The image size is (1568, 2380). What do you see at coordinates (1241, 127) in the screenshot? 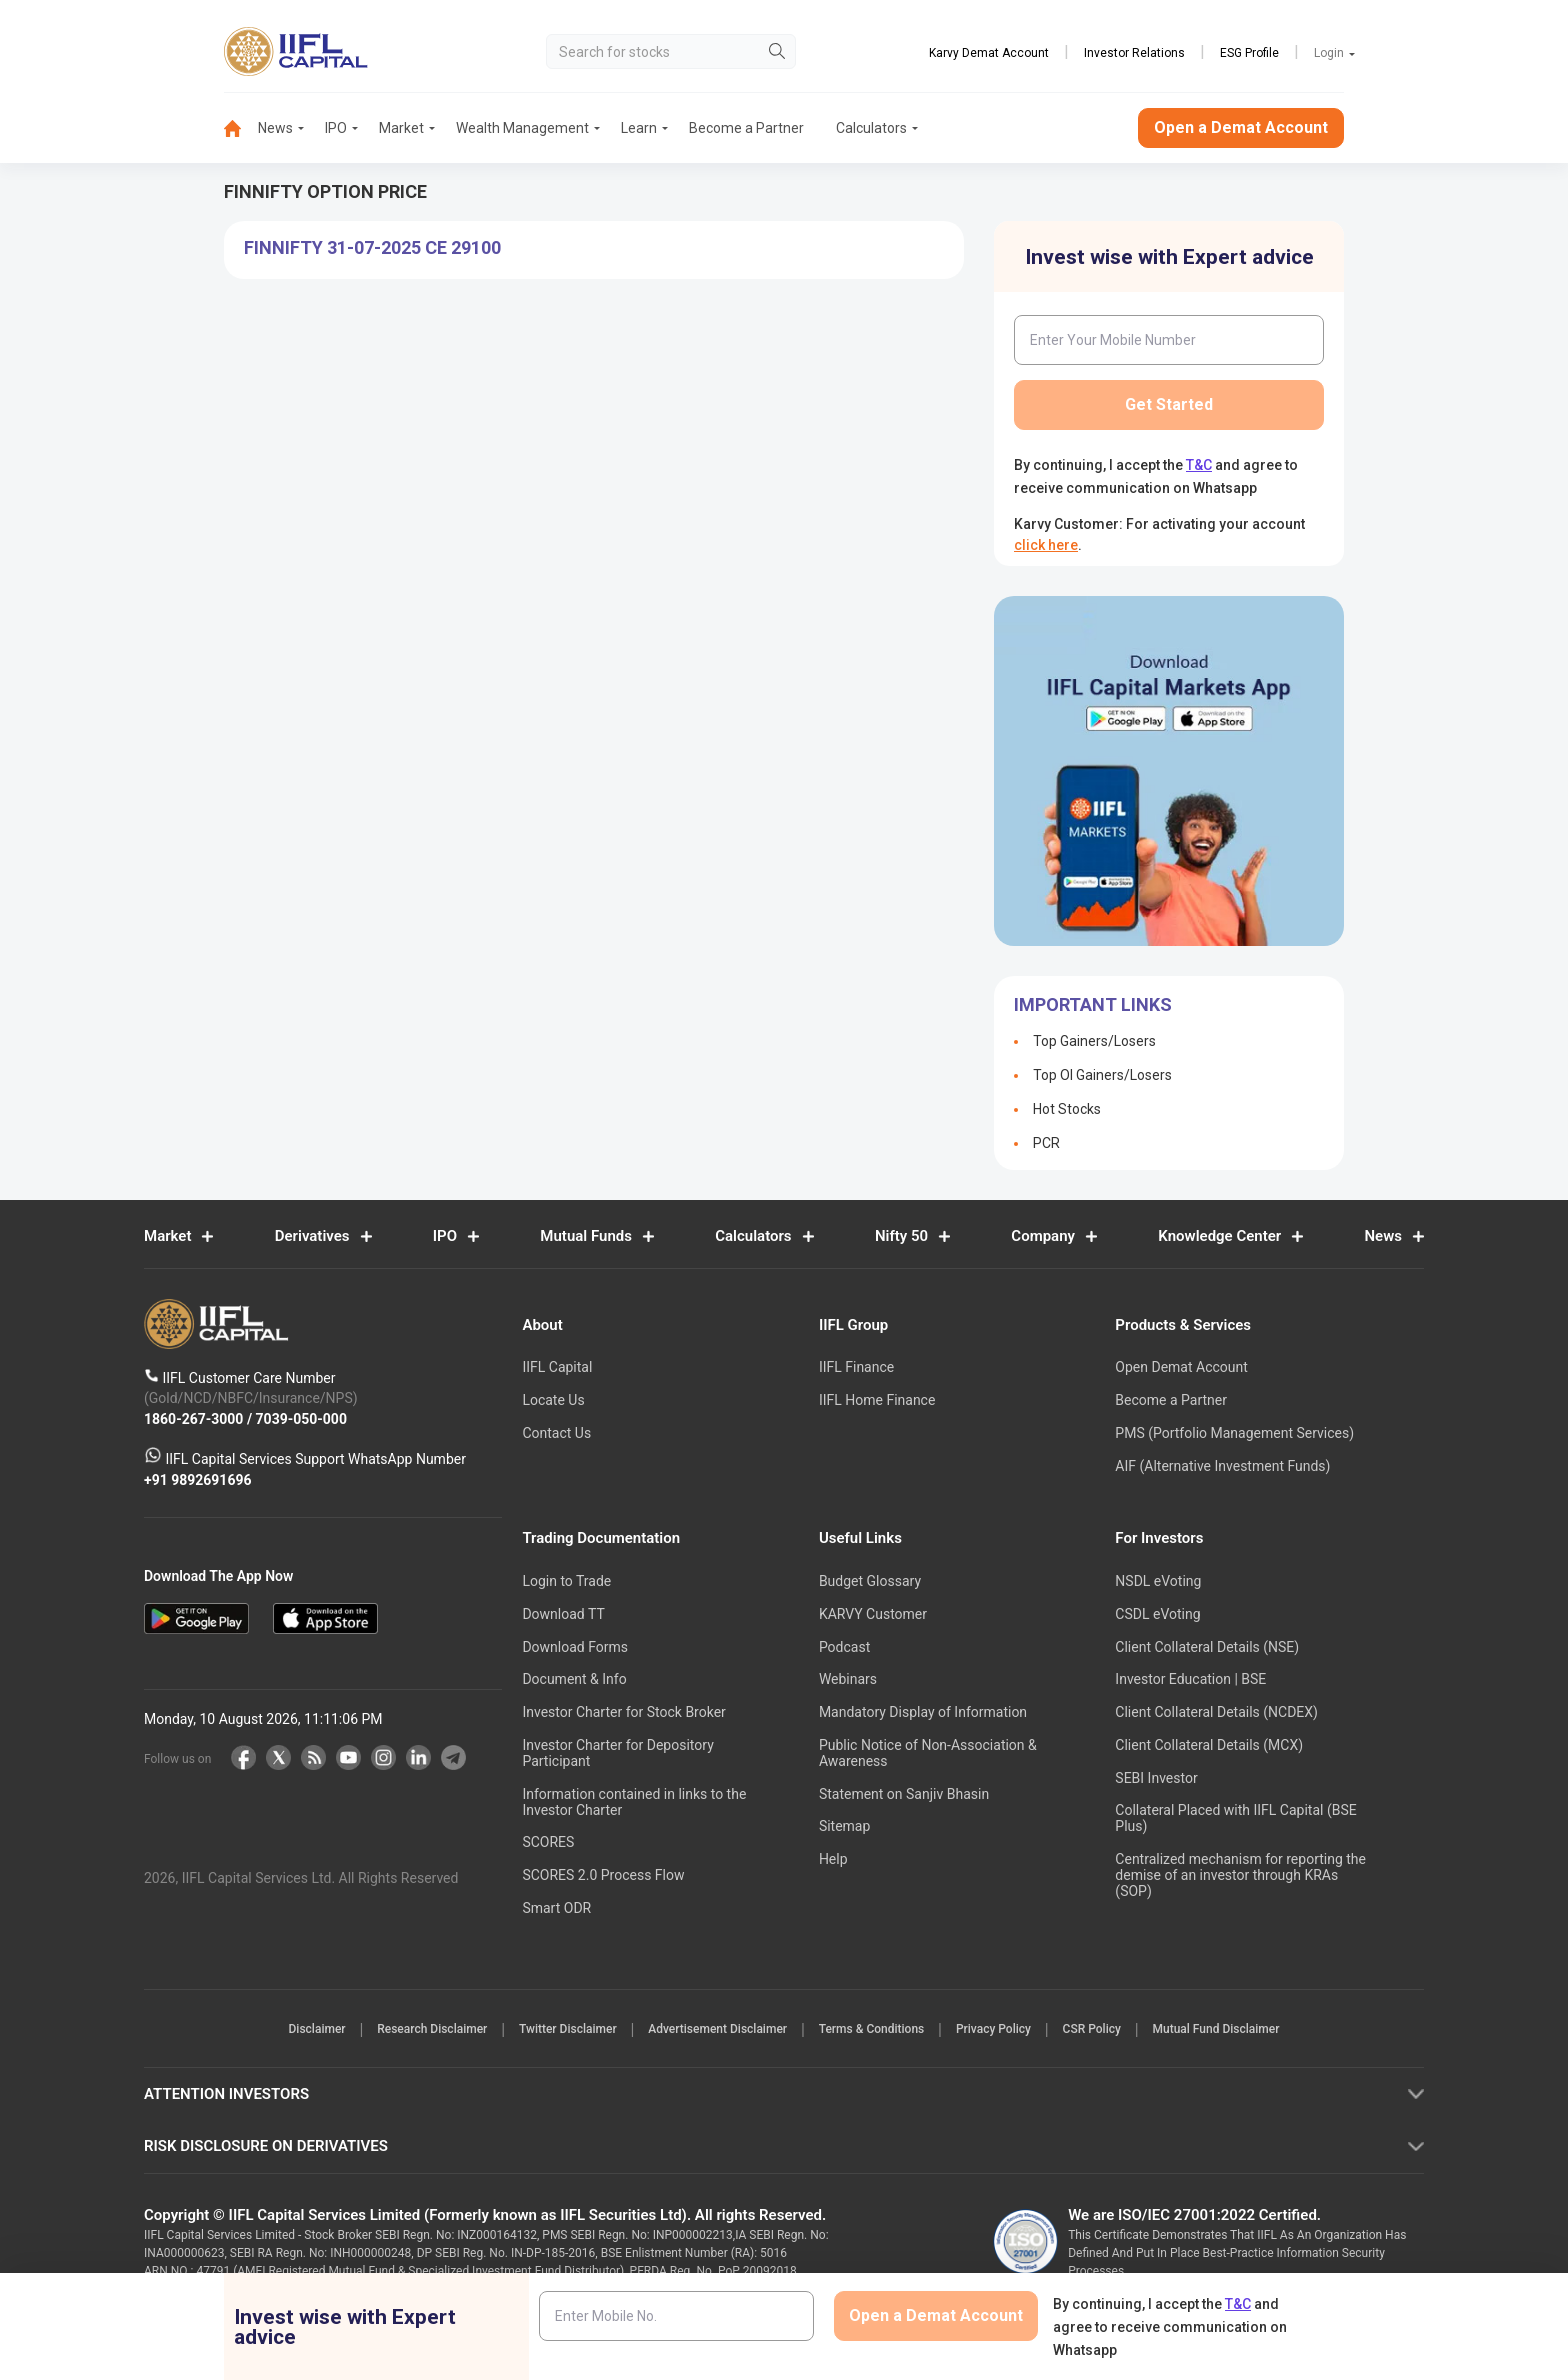
I see `Open a Demat Account` at bounding box center [1241, 127].